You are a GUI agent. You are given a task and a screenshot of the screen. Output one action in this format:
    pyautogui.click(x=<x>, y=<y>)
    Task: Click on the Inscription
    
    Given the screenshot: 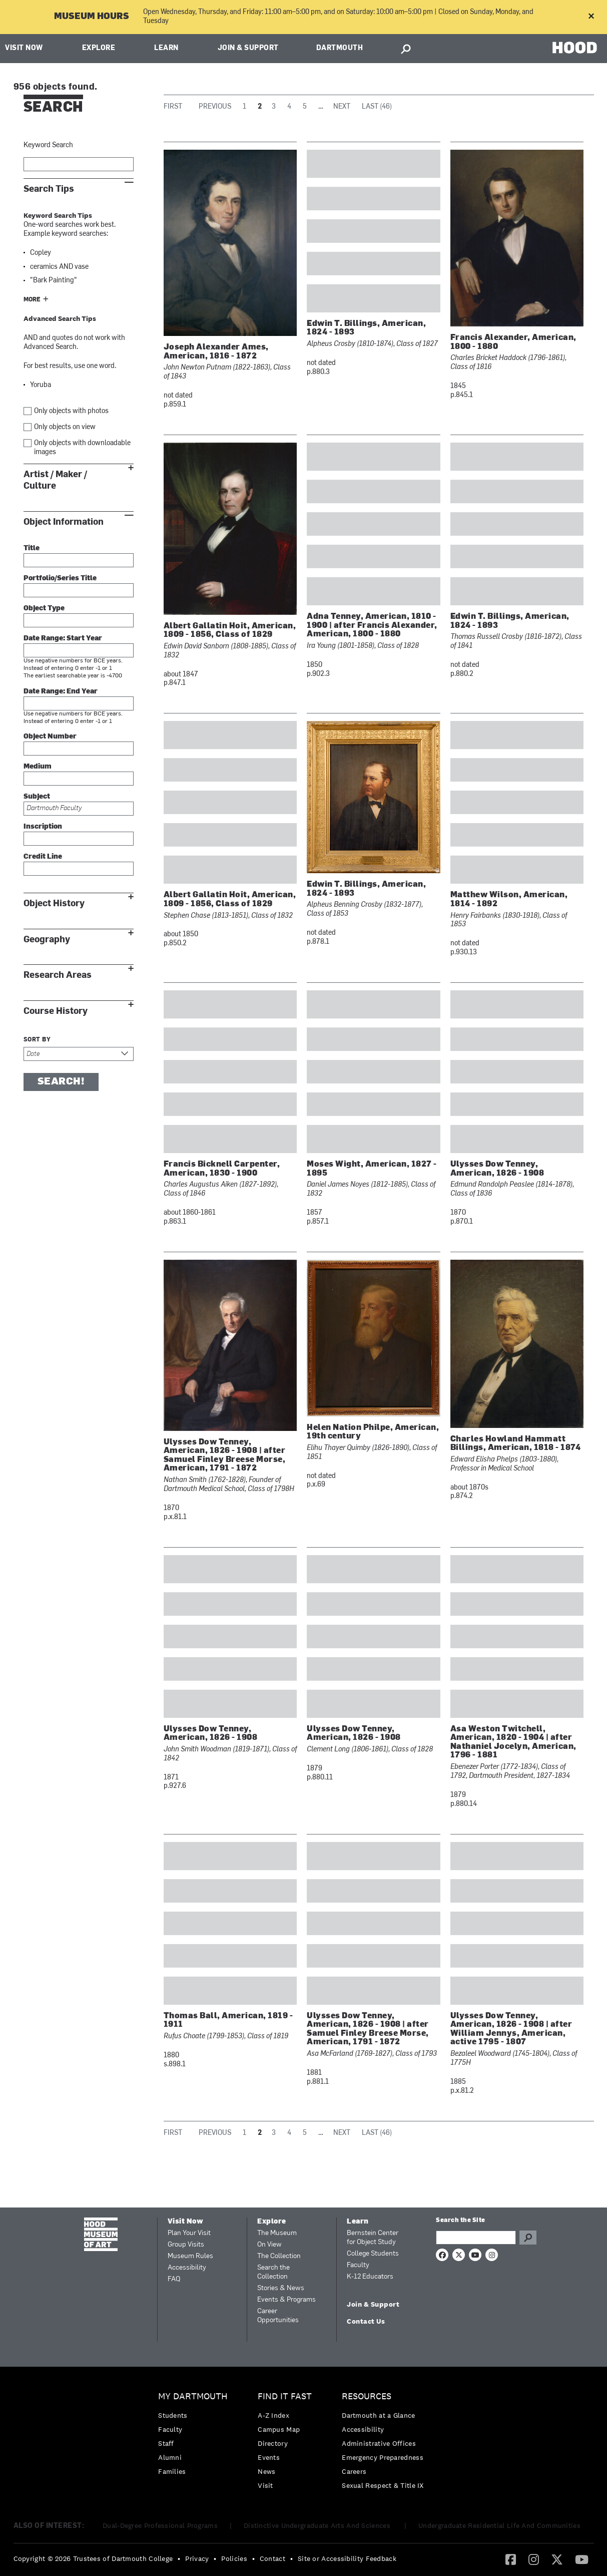 What is the action you would take?
    pyautogui.click(x=43, y=827)
    